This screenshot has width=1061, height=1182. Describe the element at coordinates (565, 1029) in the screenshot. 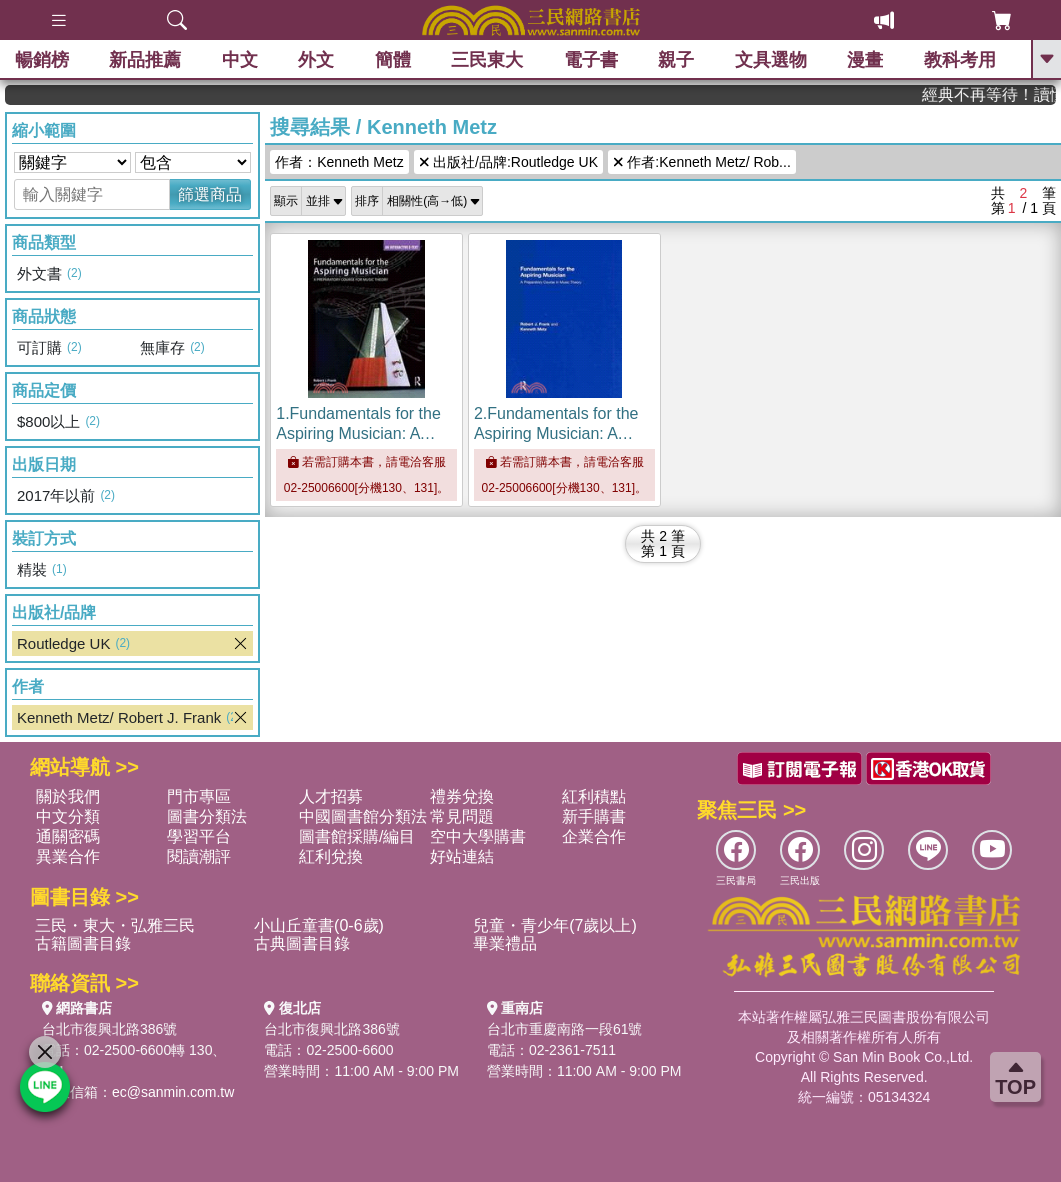

I see `台北市重慶南路一段61號` at that location.